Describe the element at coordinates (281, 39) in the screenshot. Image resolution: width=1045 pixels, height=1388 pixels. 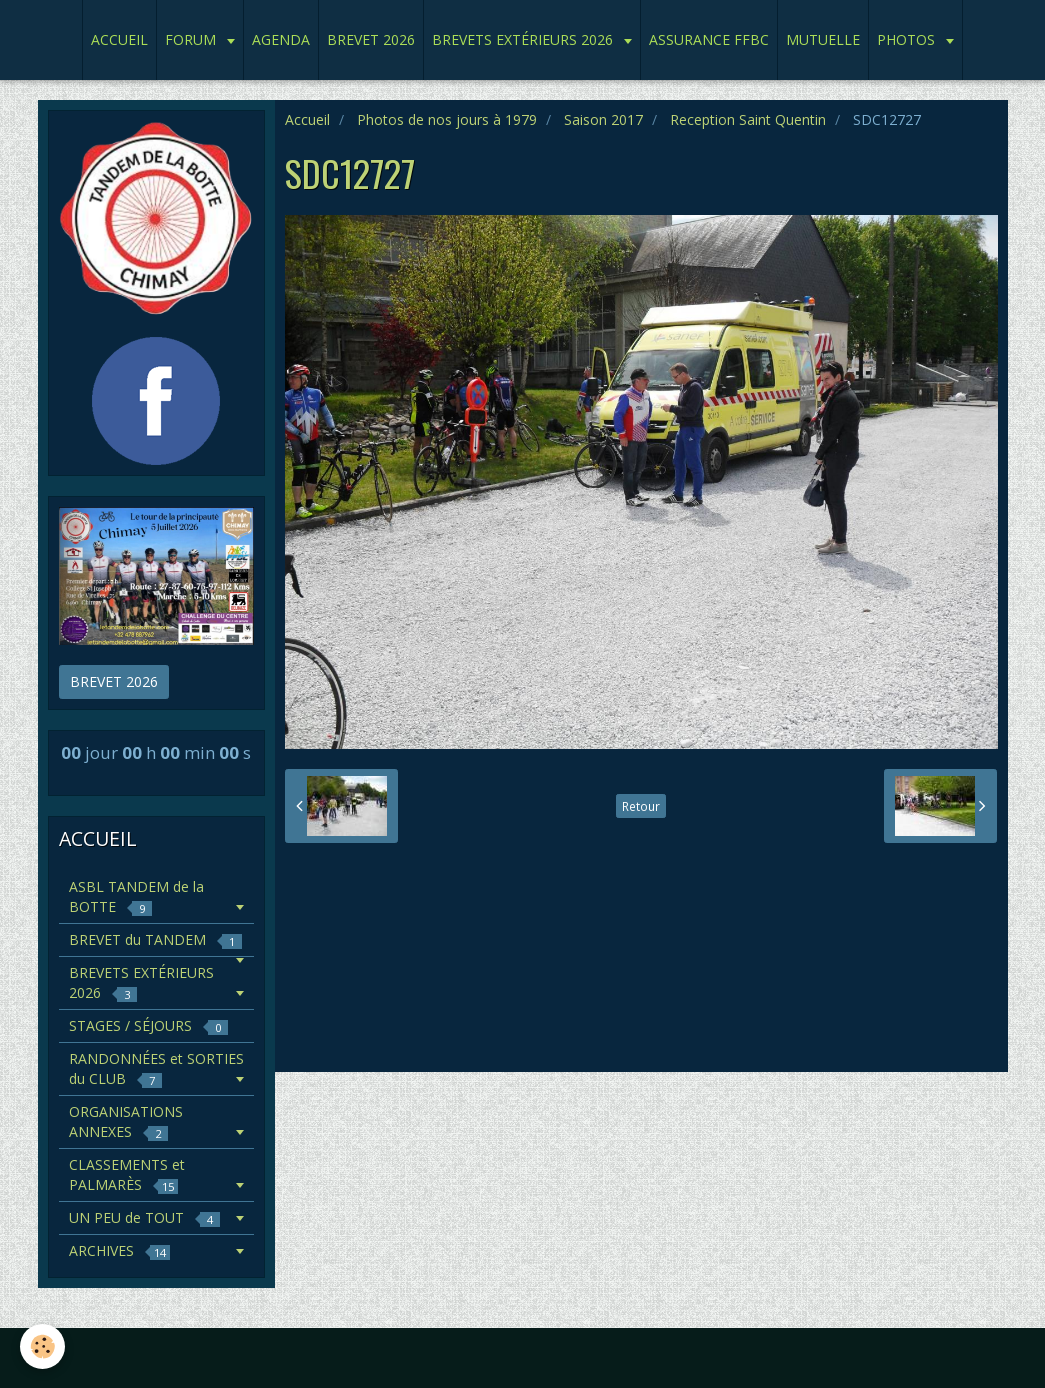
I see `AGENDA` at that location.